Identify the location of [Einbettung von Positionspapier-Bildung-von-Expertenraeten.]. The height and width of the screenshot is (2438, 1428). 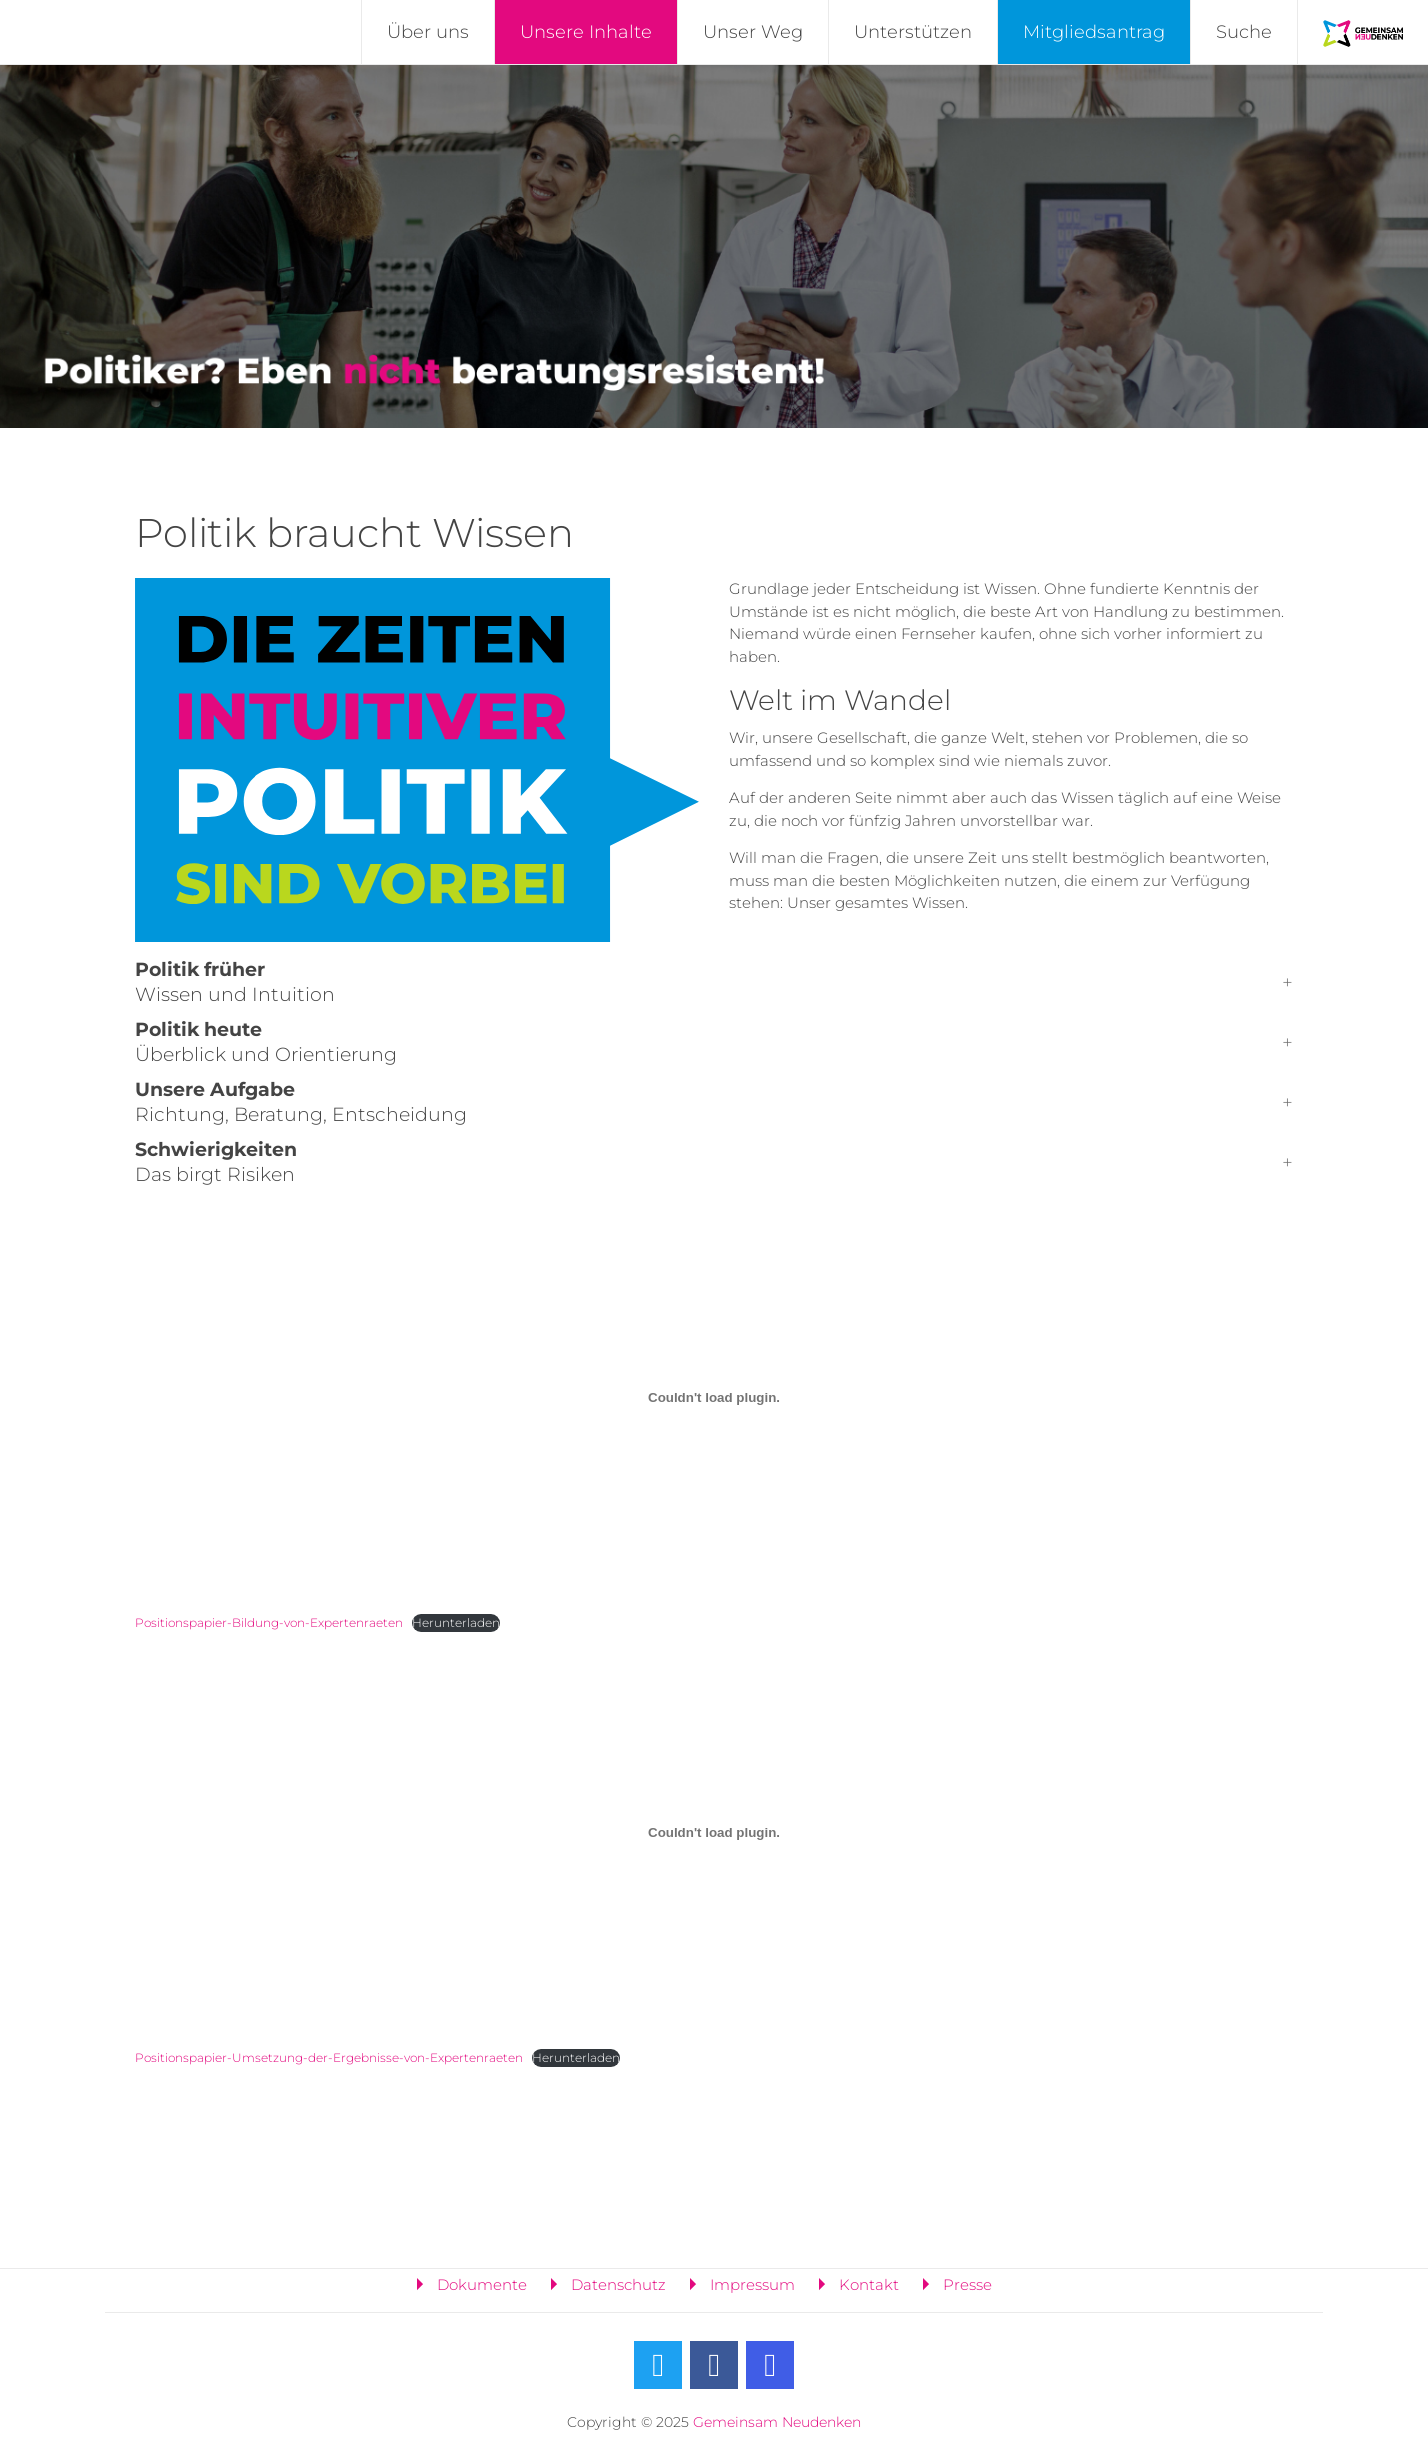
(714, 1397).